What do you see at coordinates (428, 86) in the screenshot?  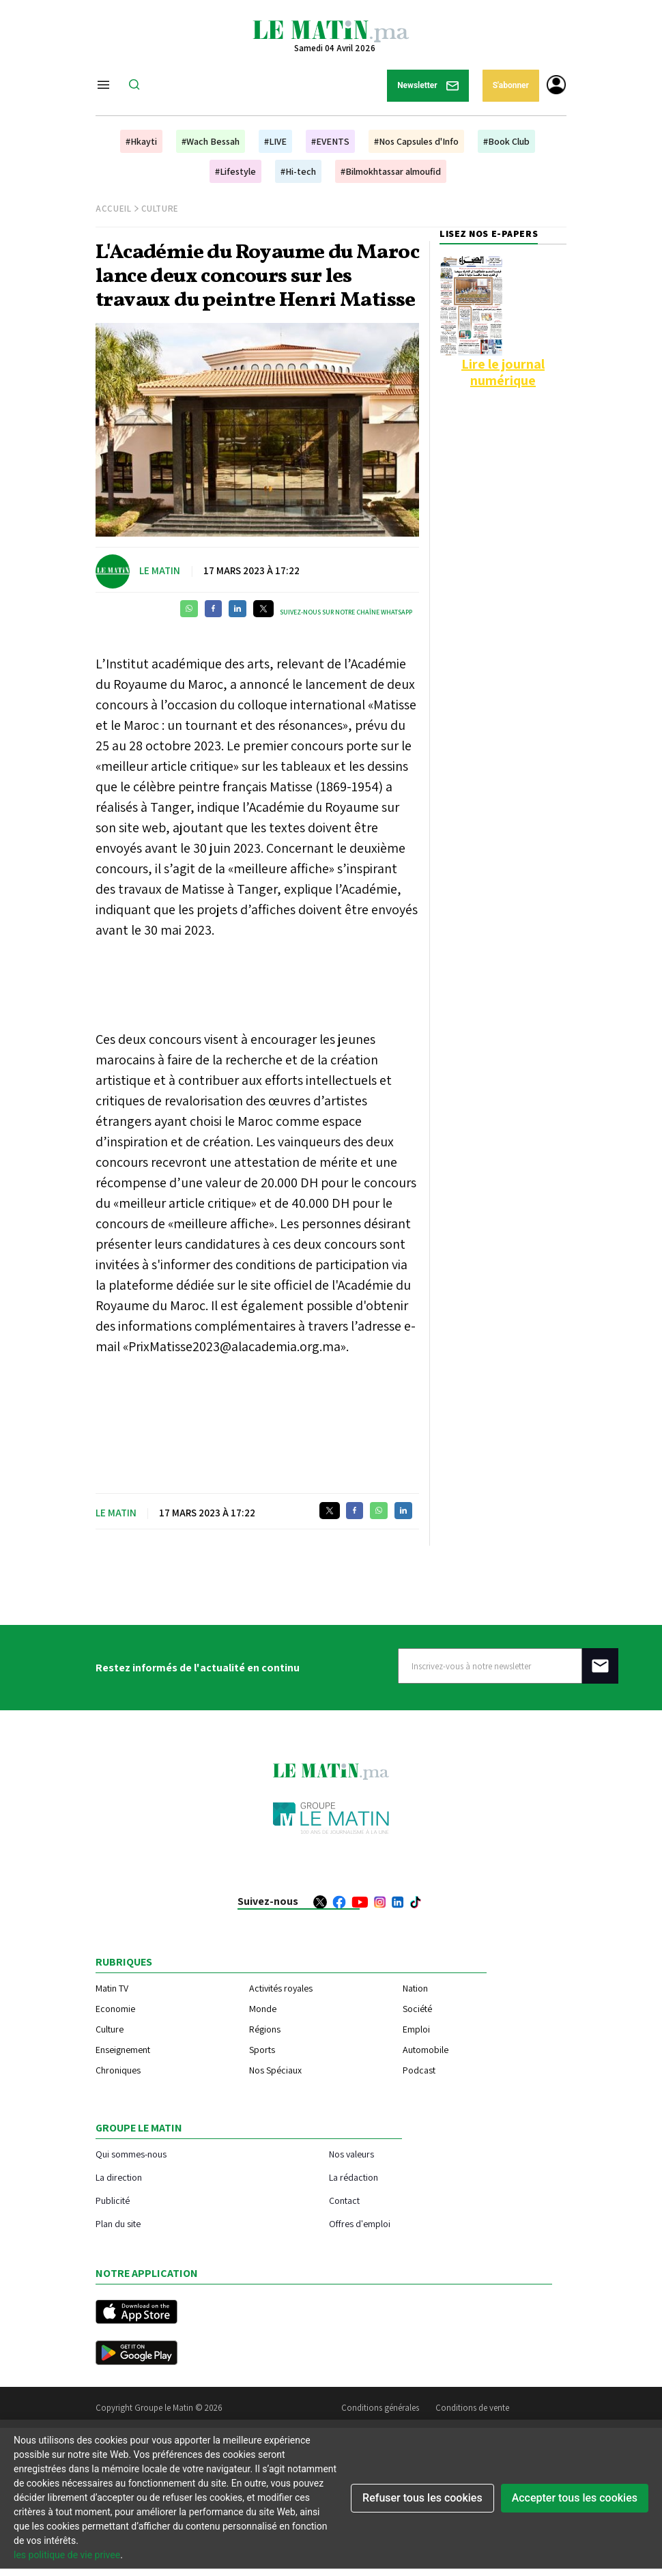 I see `Newsletter` at bounding box center [428, 86].